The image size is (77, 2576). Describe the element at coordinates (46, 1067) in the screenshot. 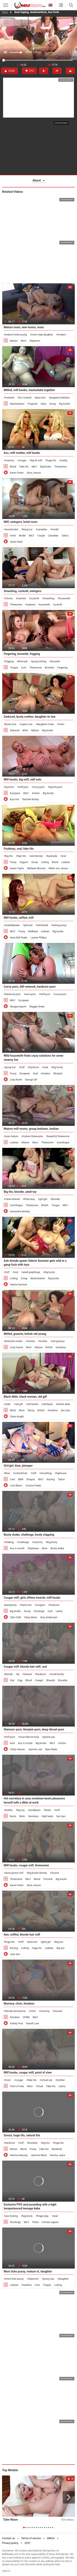

I see `anal` at that location.